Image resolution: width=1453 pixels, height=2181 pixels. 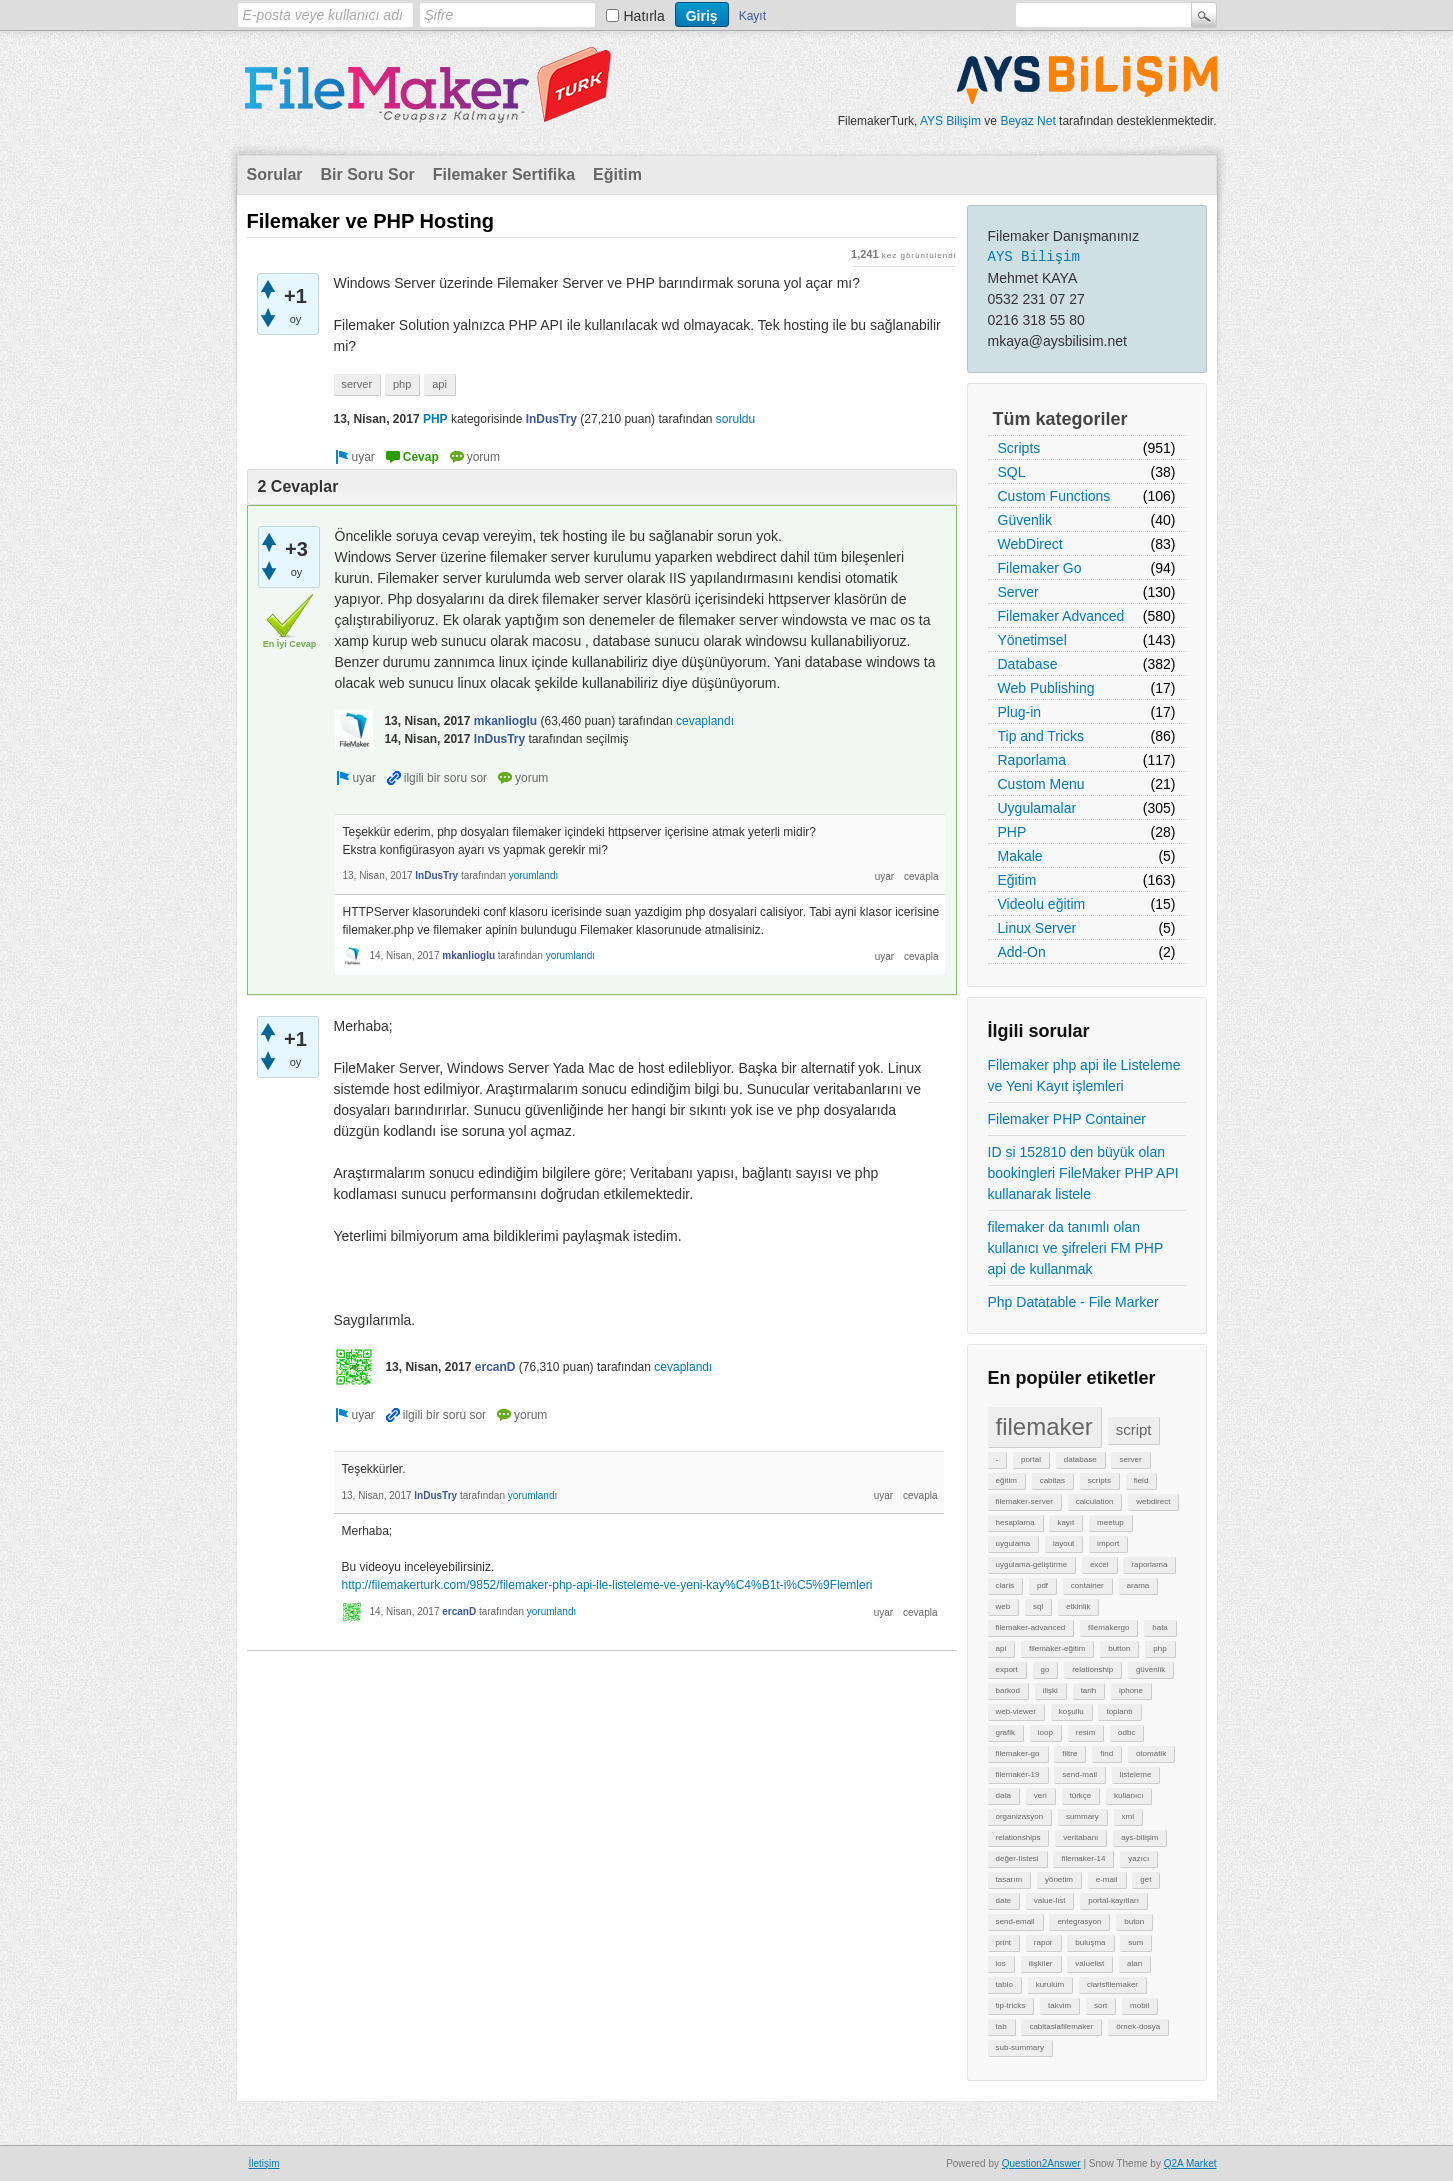 What do you see at coordinates (1004, 1984) in the screenshot?
I see `tablo` at bounding box center [1004, 1984].